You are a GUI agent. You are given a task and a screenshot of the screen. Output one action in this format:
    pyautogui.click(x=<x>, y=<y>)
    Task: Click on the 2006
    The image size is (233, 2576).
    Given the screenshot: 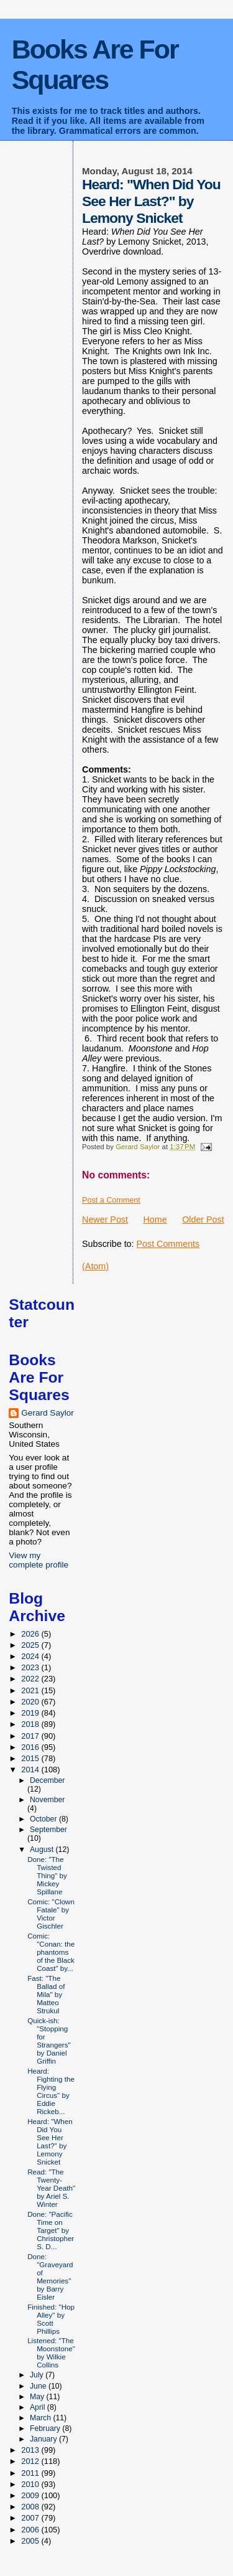 What is the action you would take?
    pyautogui.click(x=31, y=2529)
    